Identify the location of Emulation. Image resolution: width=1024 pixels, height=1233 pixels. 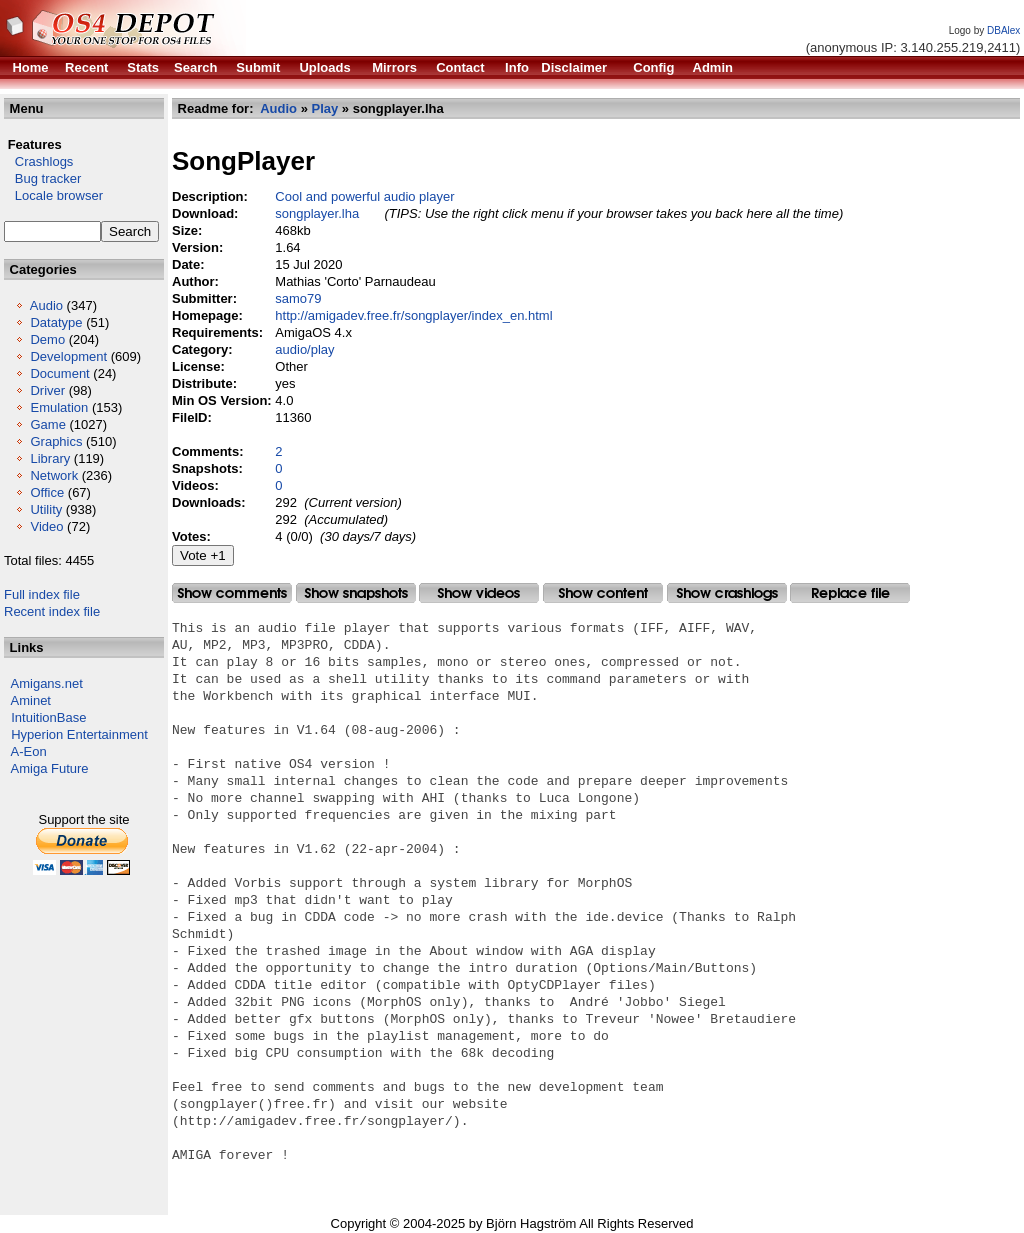
(59, 407).